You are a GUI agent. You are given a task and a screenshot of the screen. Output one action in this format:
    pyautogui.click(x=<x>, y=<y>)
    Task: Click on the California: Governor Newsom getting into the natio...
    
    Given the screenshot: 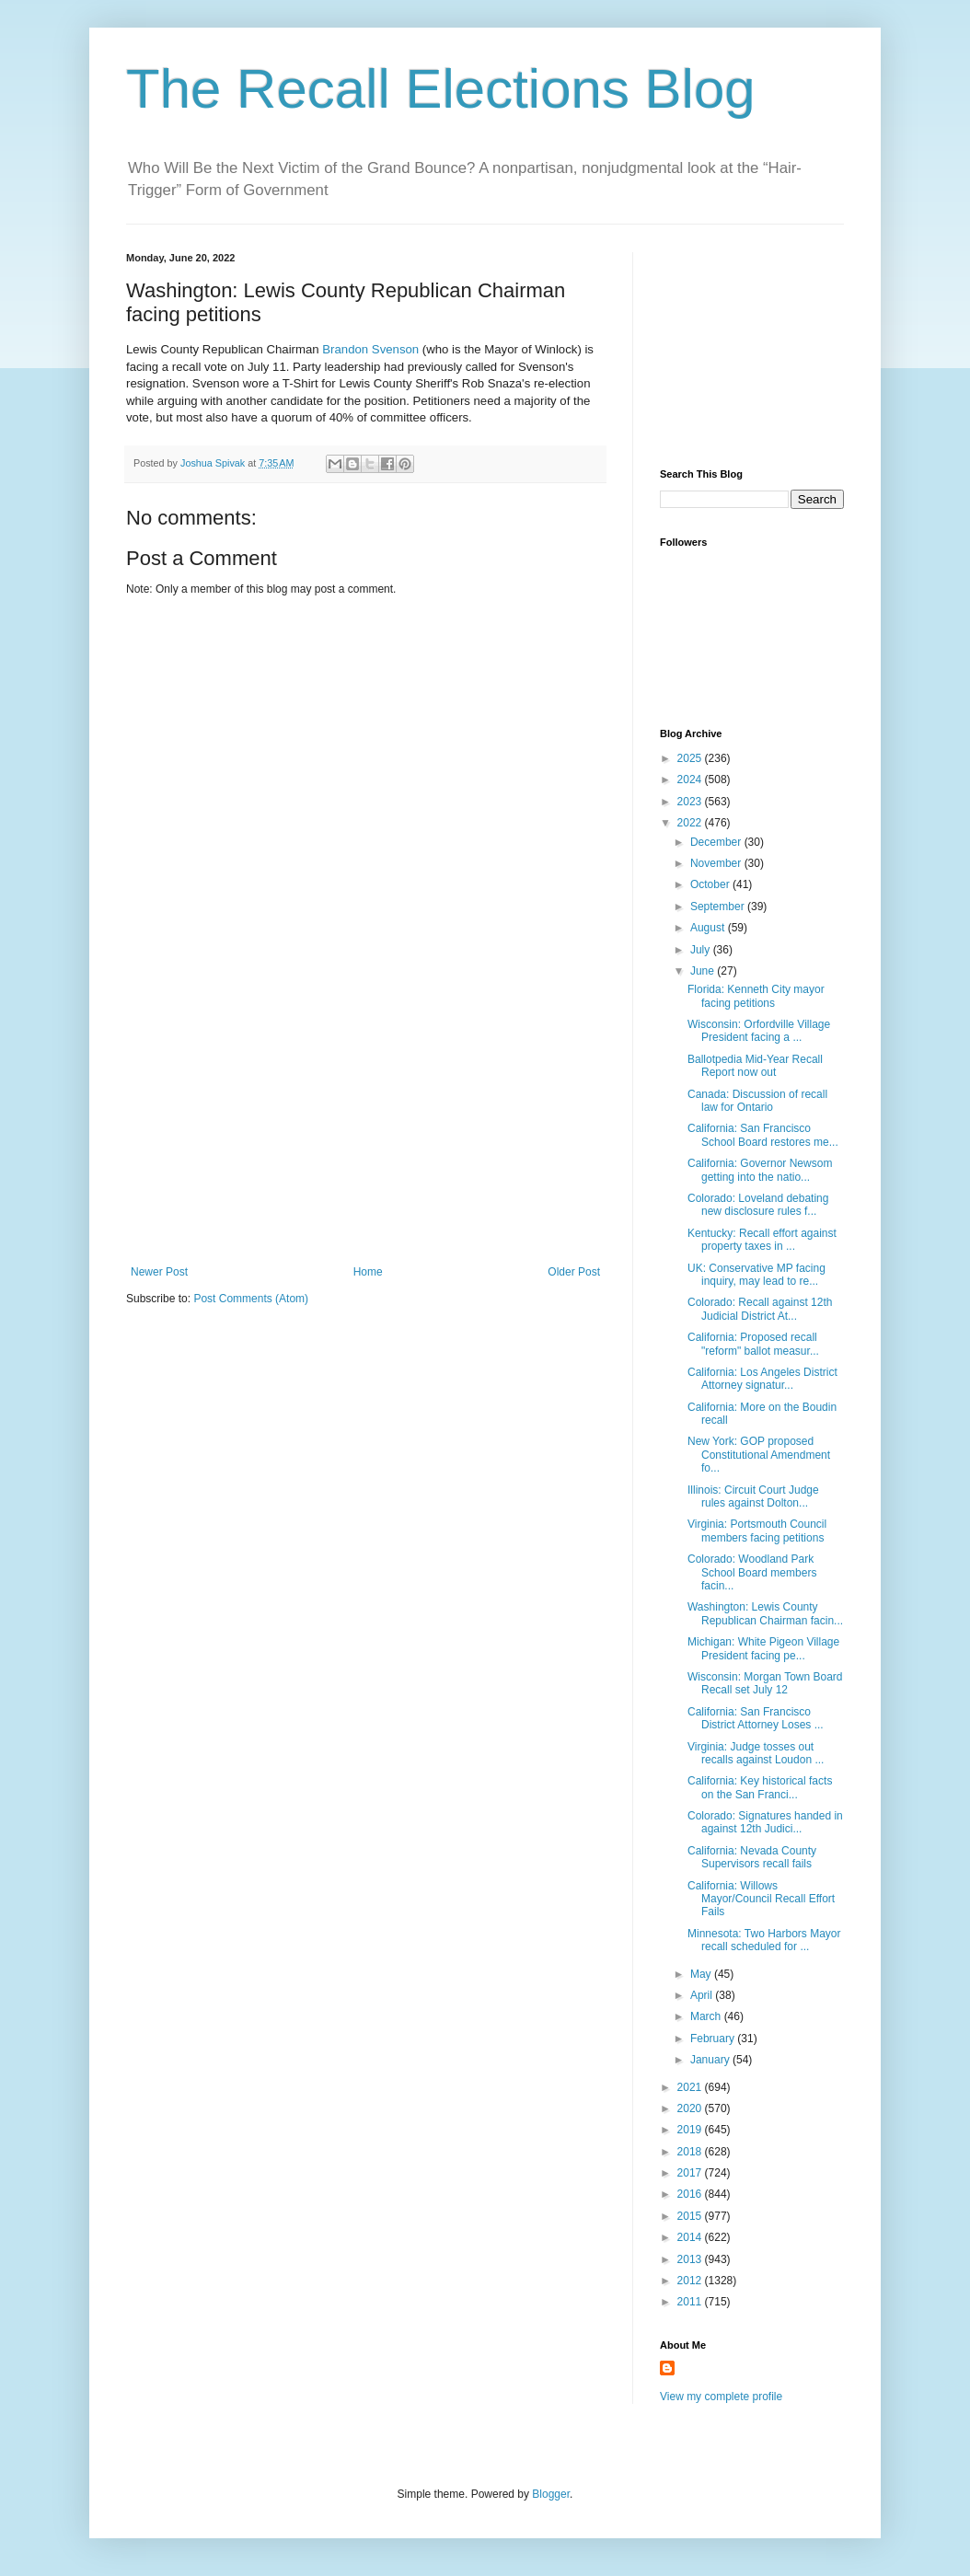 What is the action you would take?
    pyautogui.click(x=759, y=1170)
    